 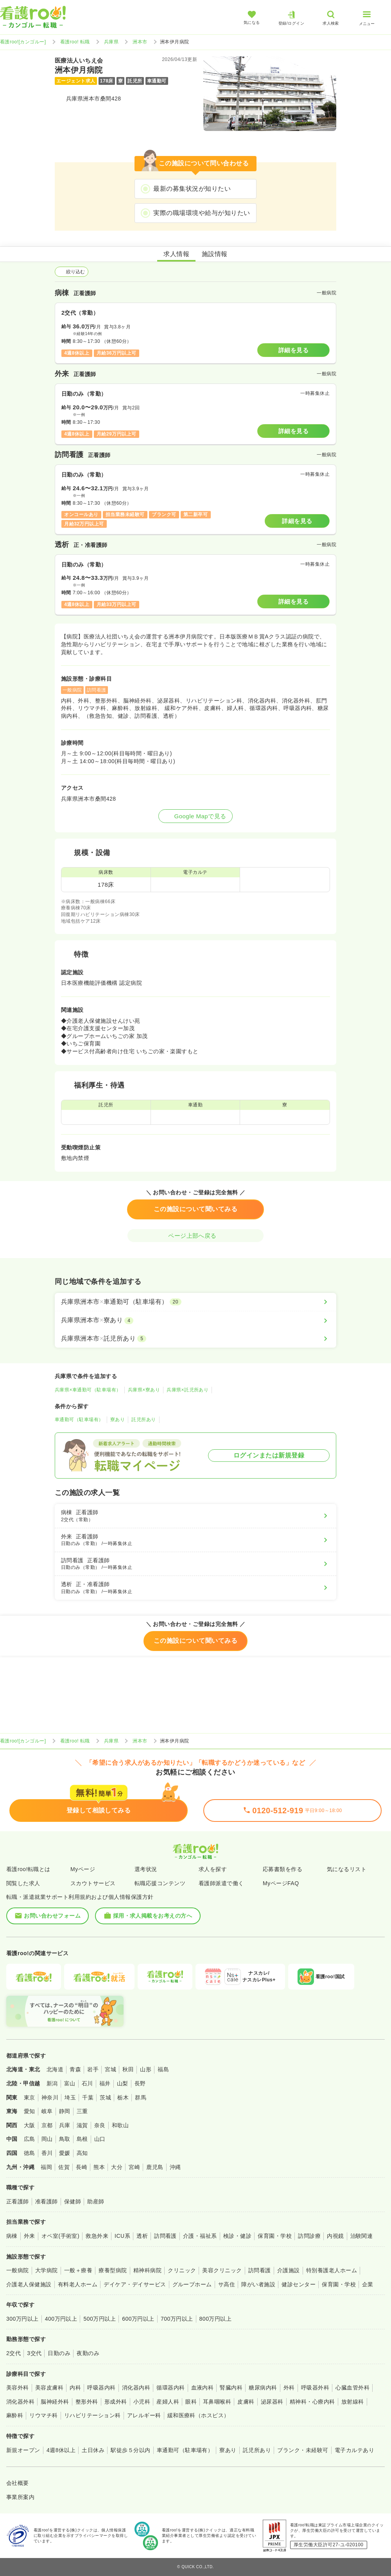 What do you see at coordinates (226, 2284) in the screenshot?
I see `サ高住` at bounding box center [226, 2284].